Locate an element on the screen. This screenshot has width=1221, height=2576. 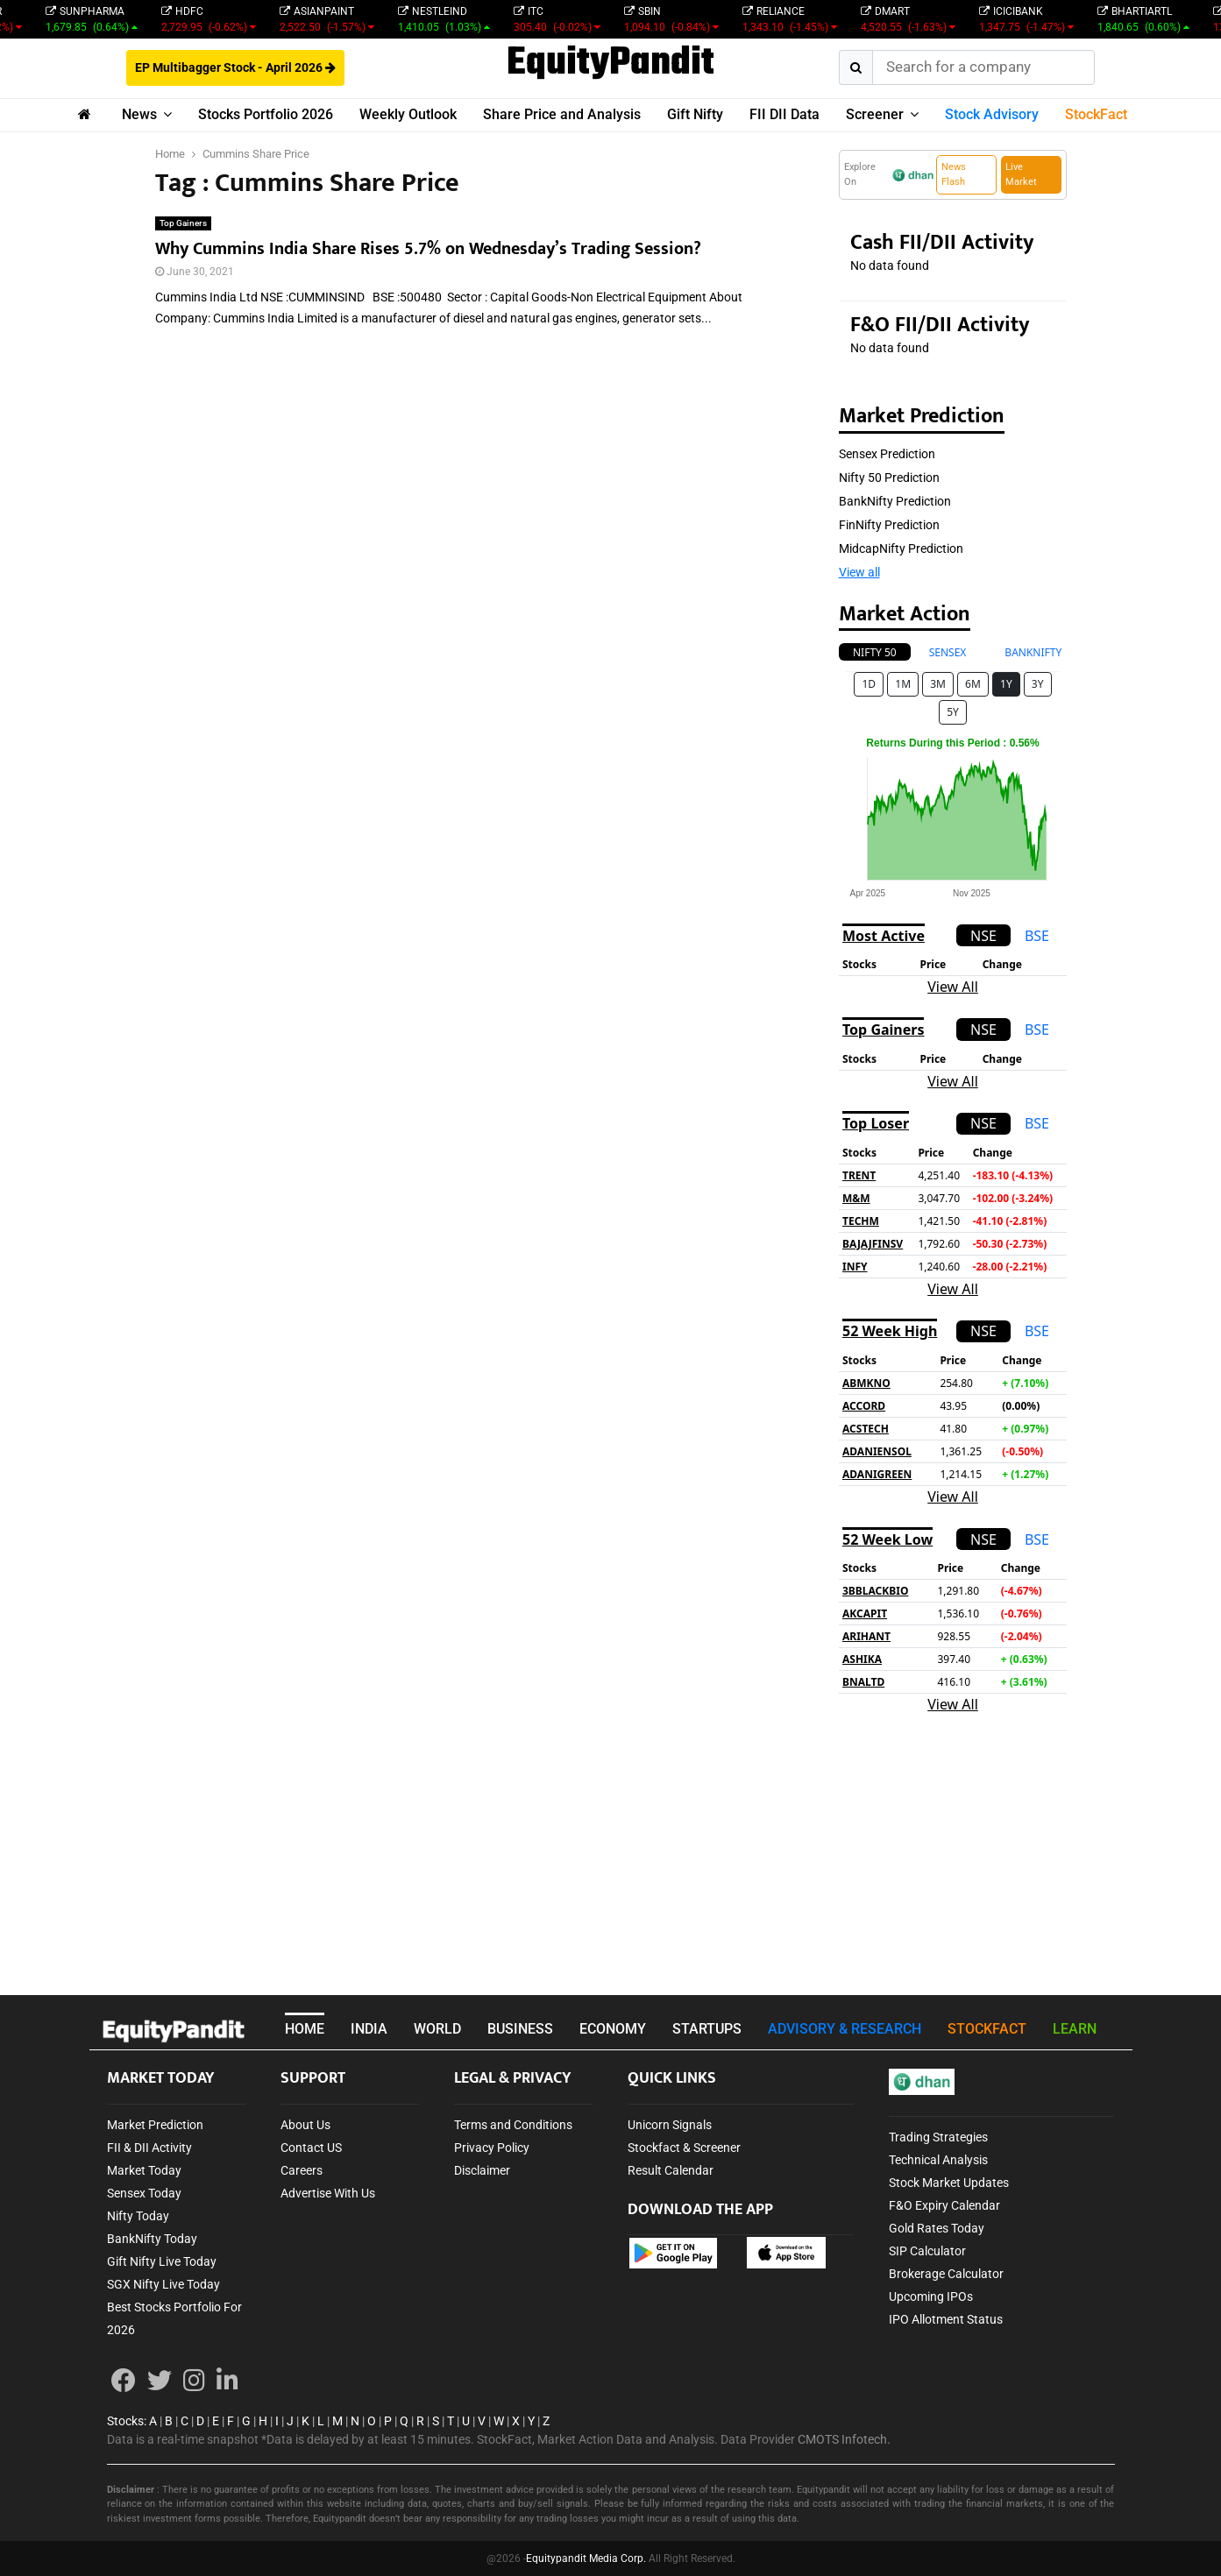
Share Price and Analysis is located at coordinates (562, 114).